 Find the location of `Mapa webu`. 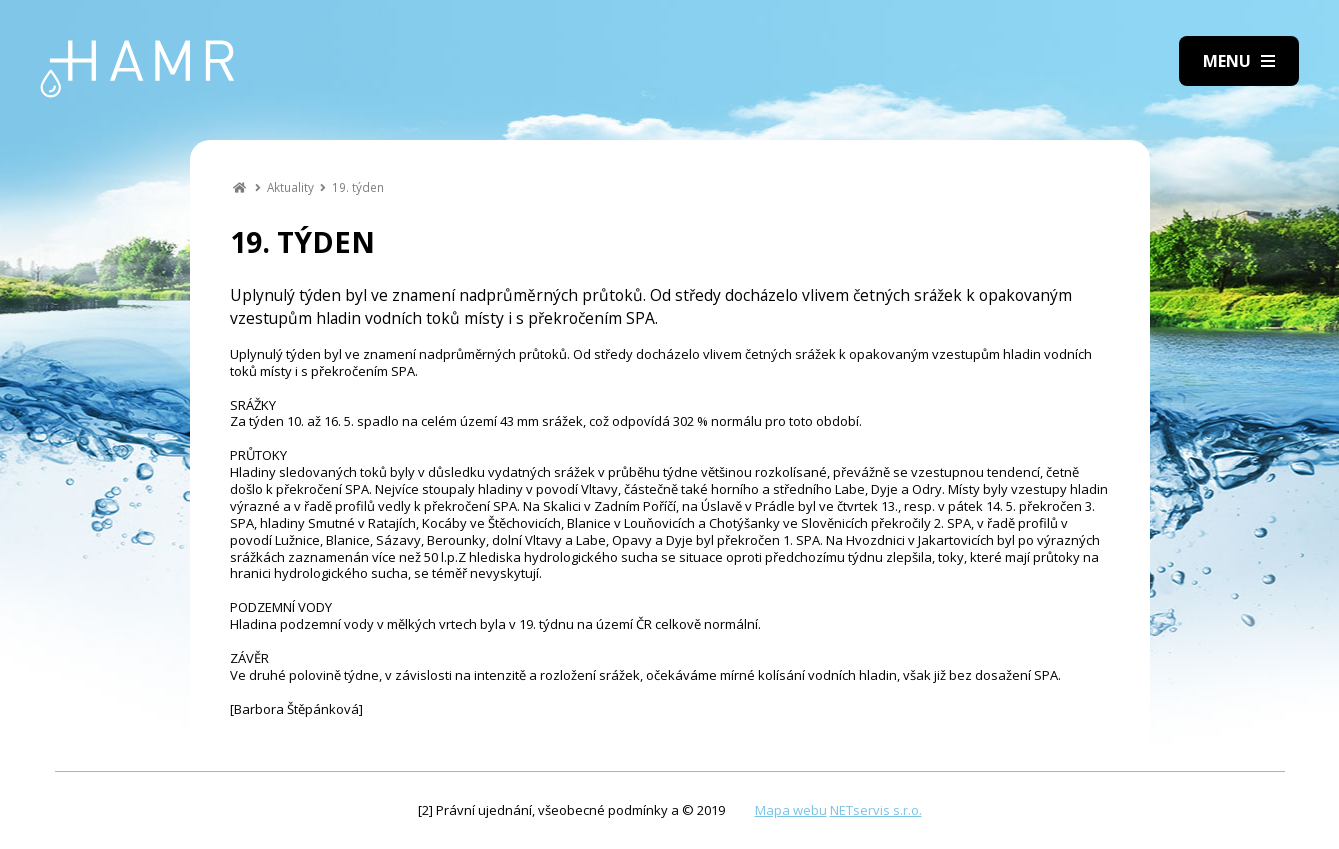

Mapa webu is located at coordinates (791, 810).